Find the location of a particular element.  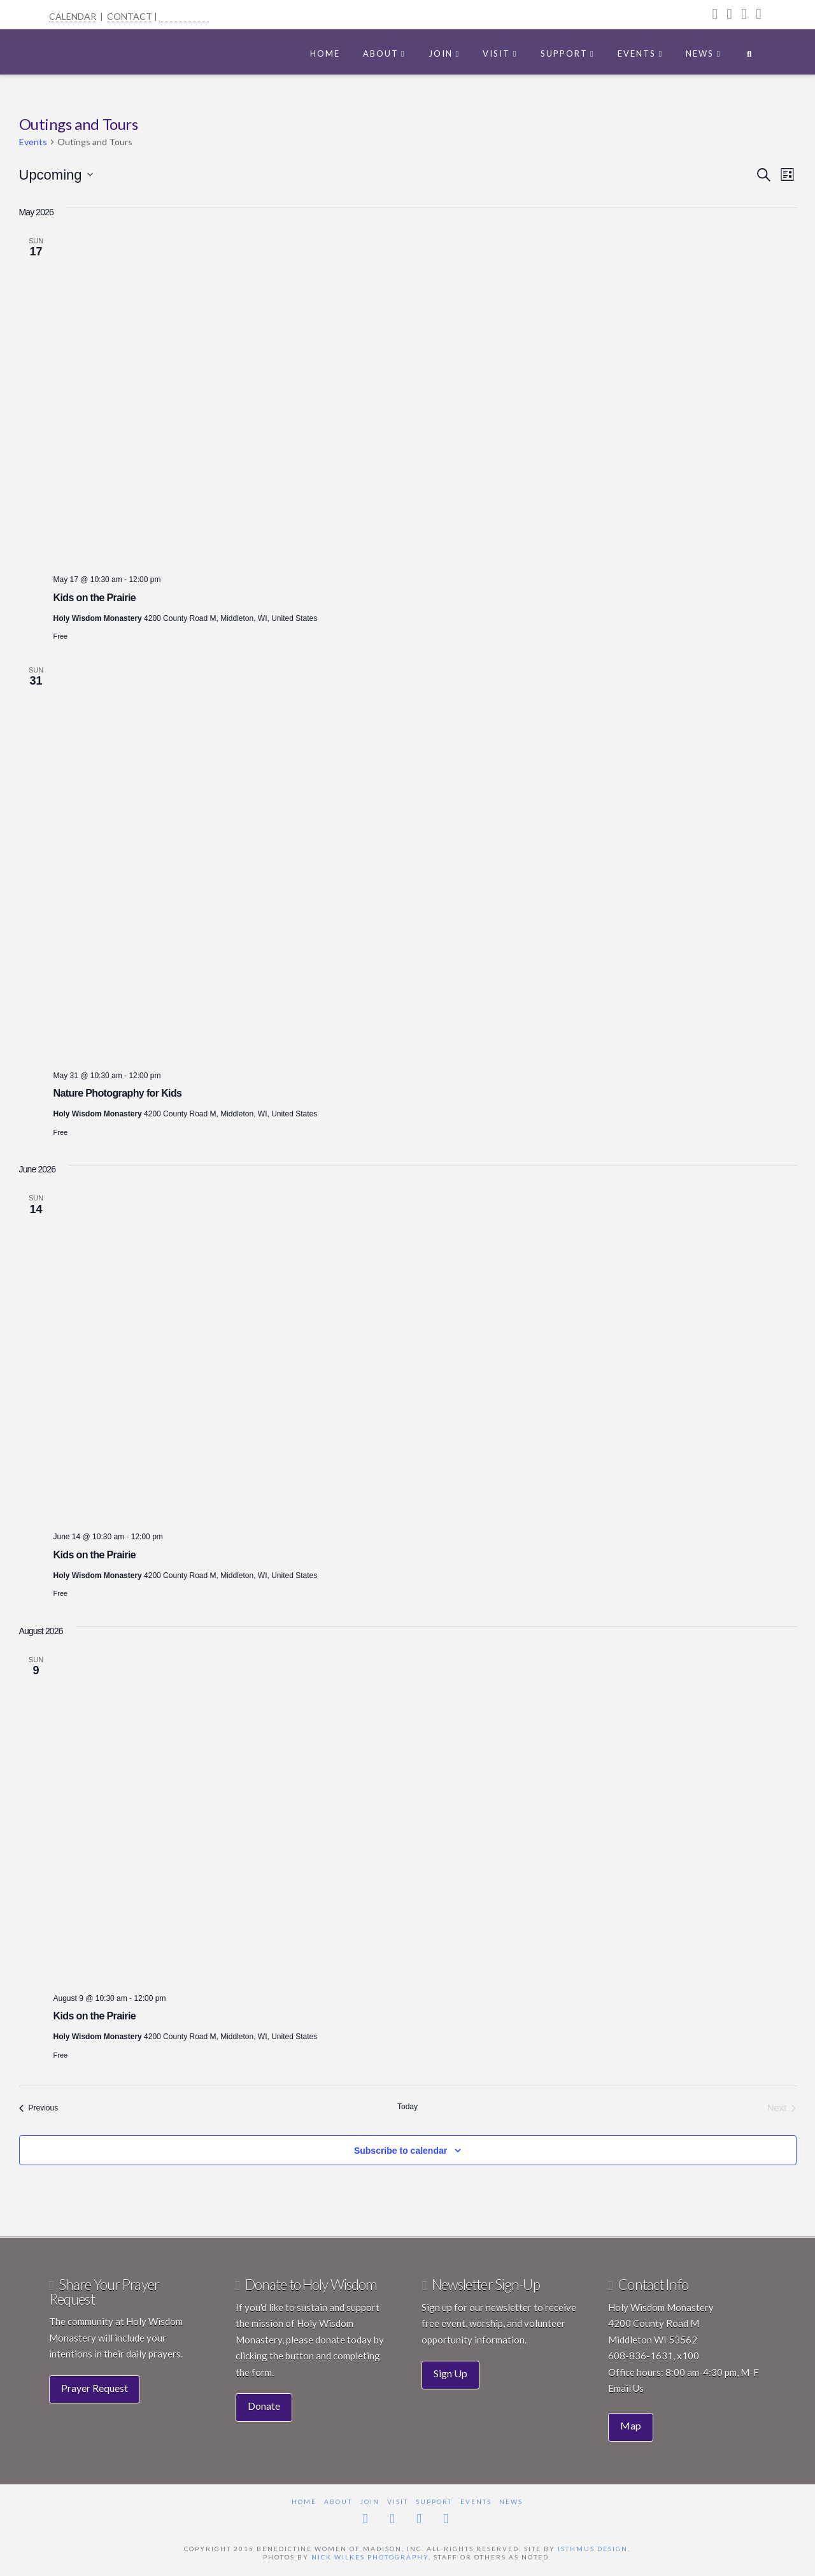

Sign Up is located at coordinates (450, 2373).